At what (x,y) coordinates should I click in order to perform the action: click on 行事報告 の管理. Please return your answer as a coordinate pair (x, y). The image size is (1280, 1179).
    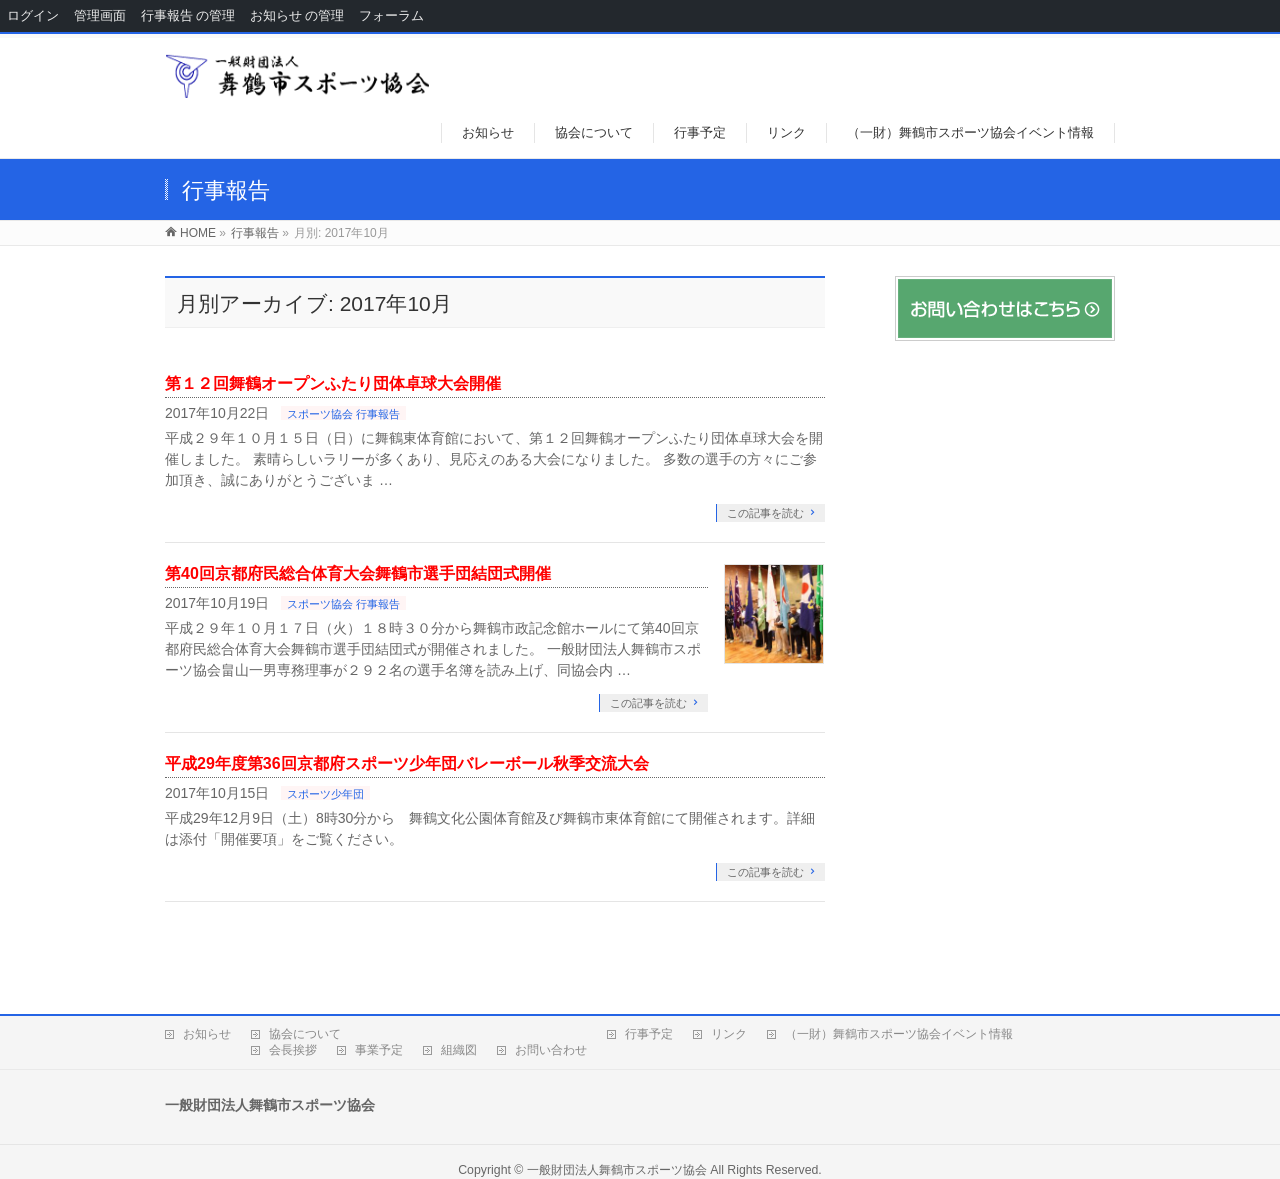
    Looking at the image, I should click on (188, 15).